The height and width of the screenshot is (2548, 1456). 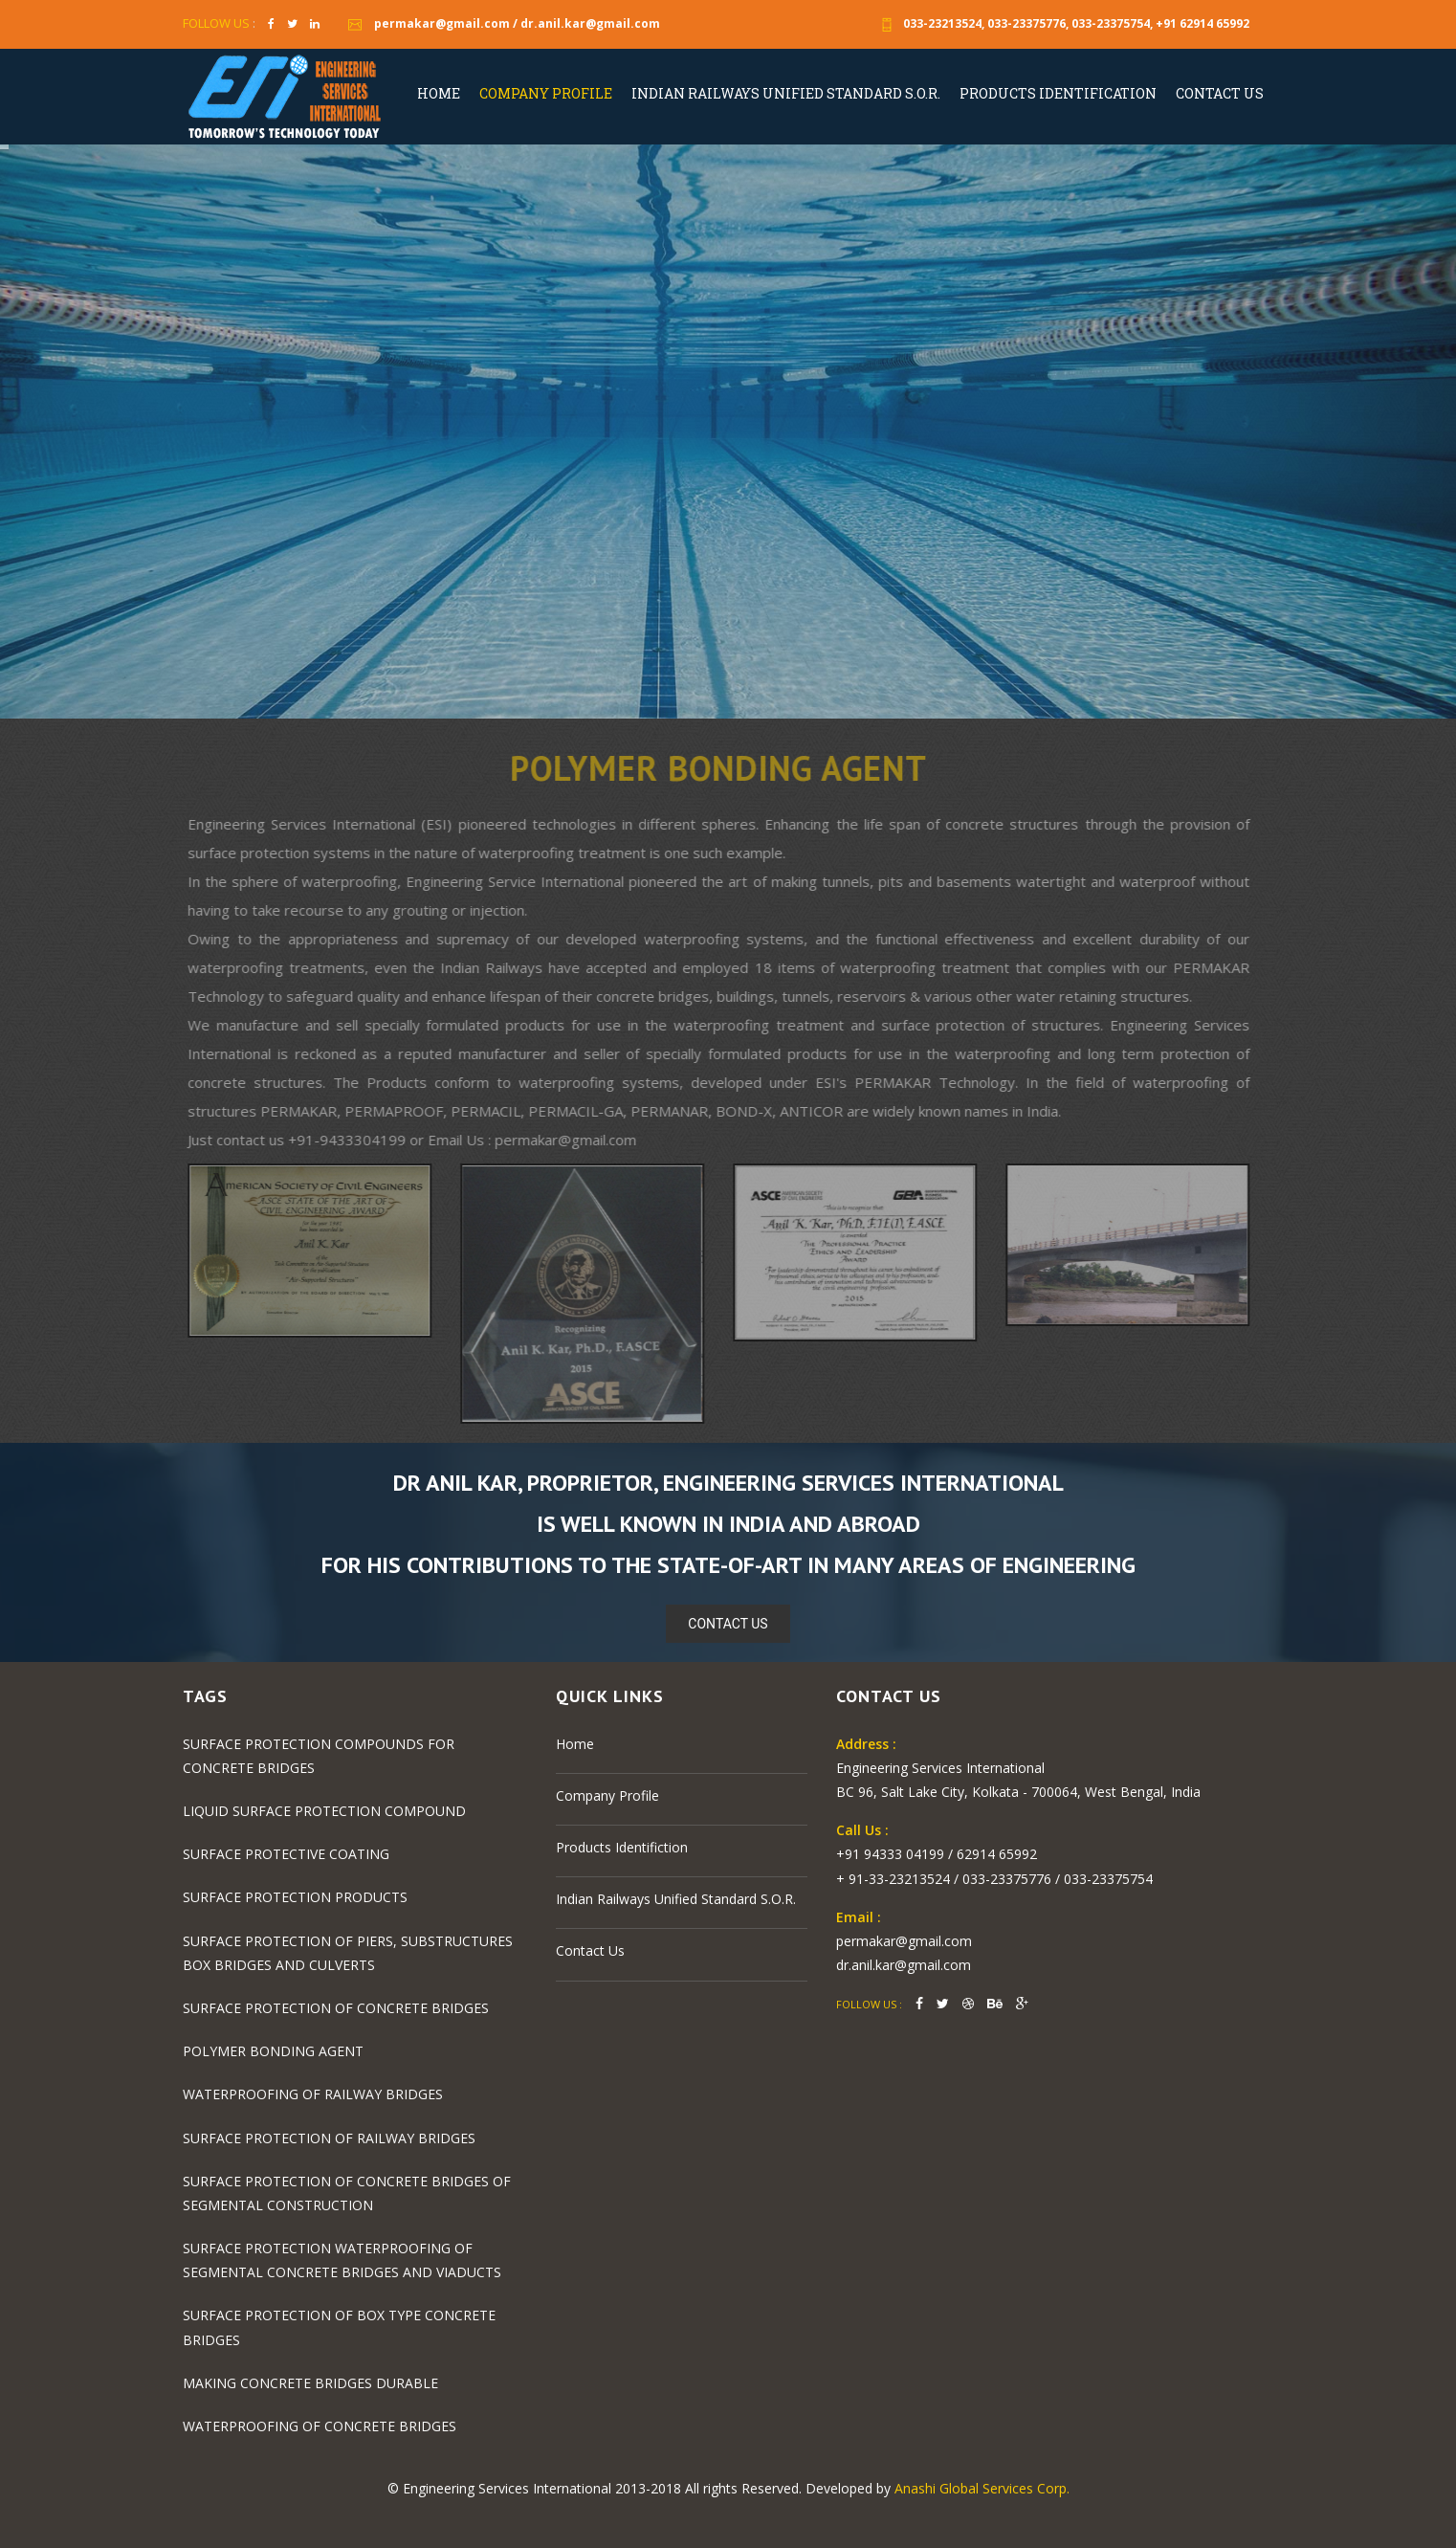 I want to click on Products Identifiction, so click(x=622, y=1847).